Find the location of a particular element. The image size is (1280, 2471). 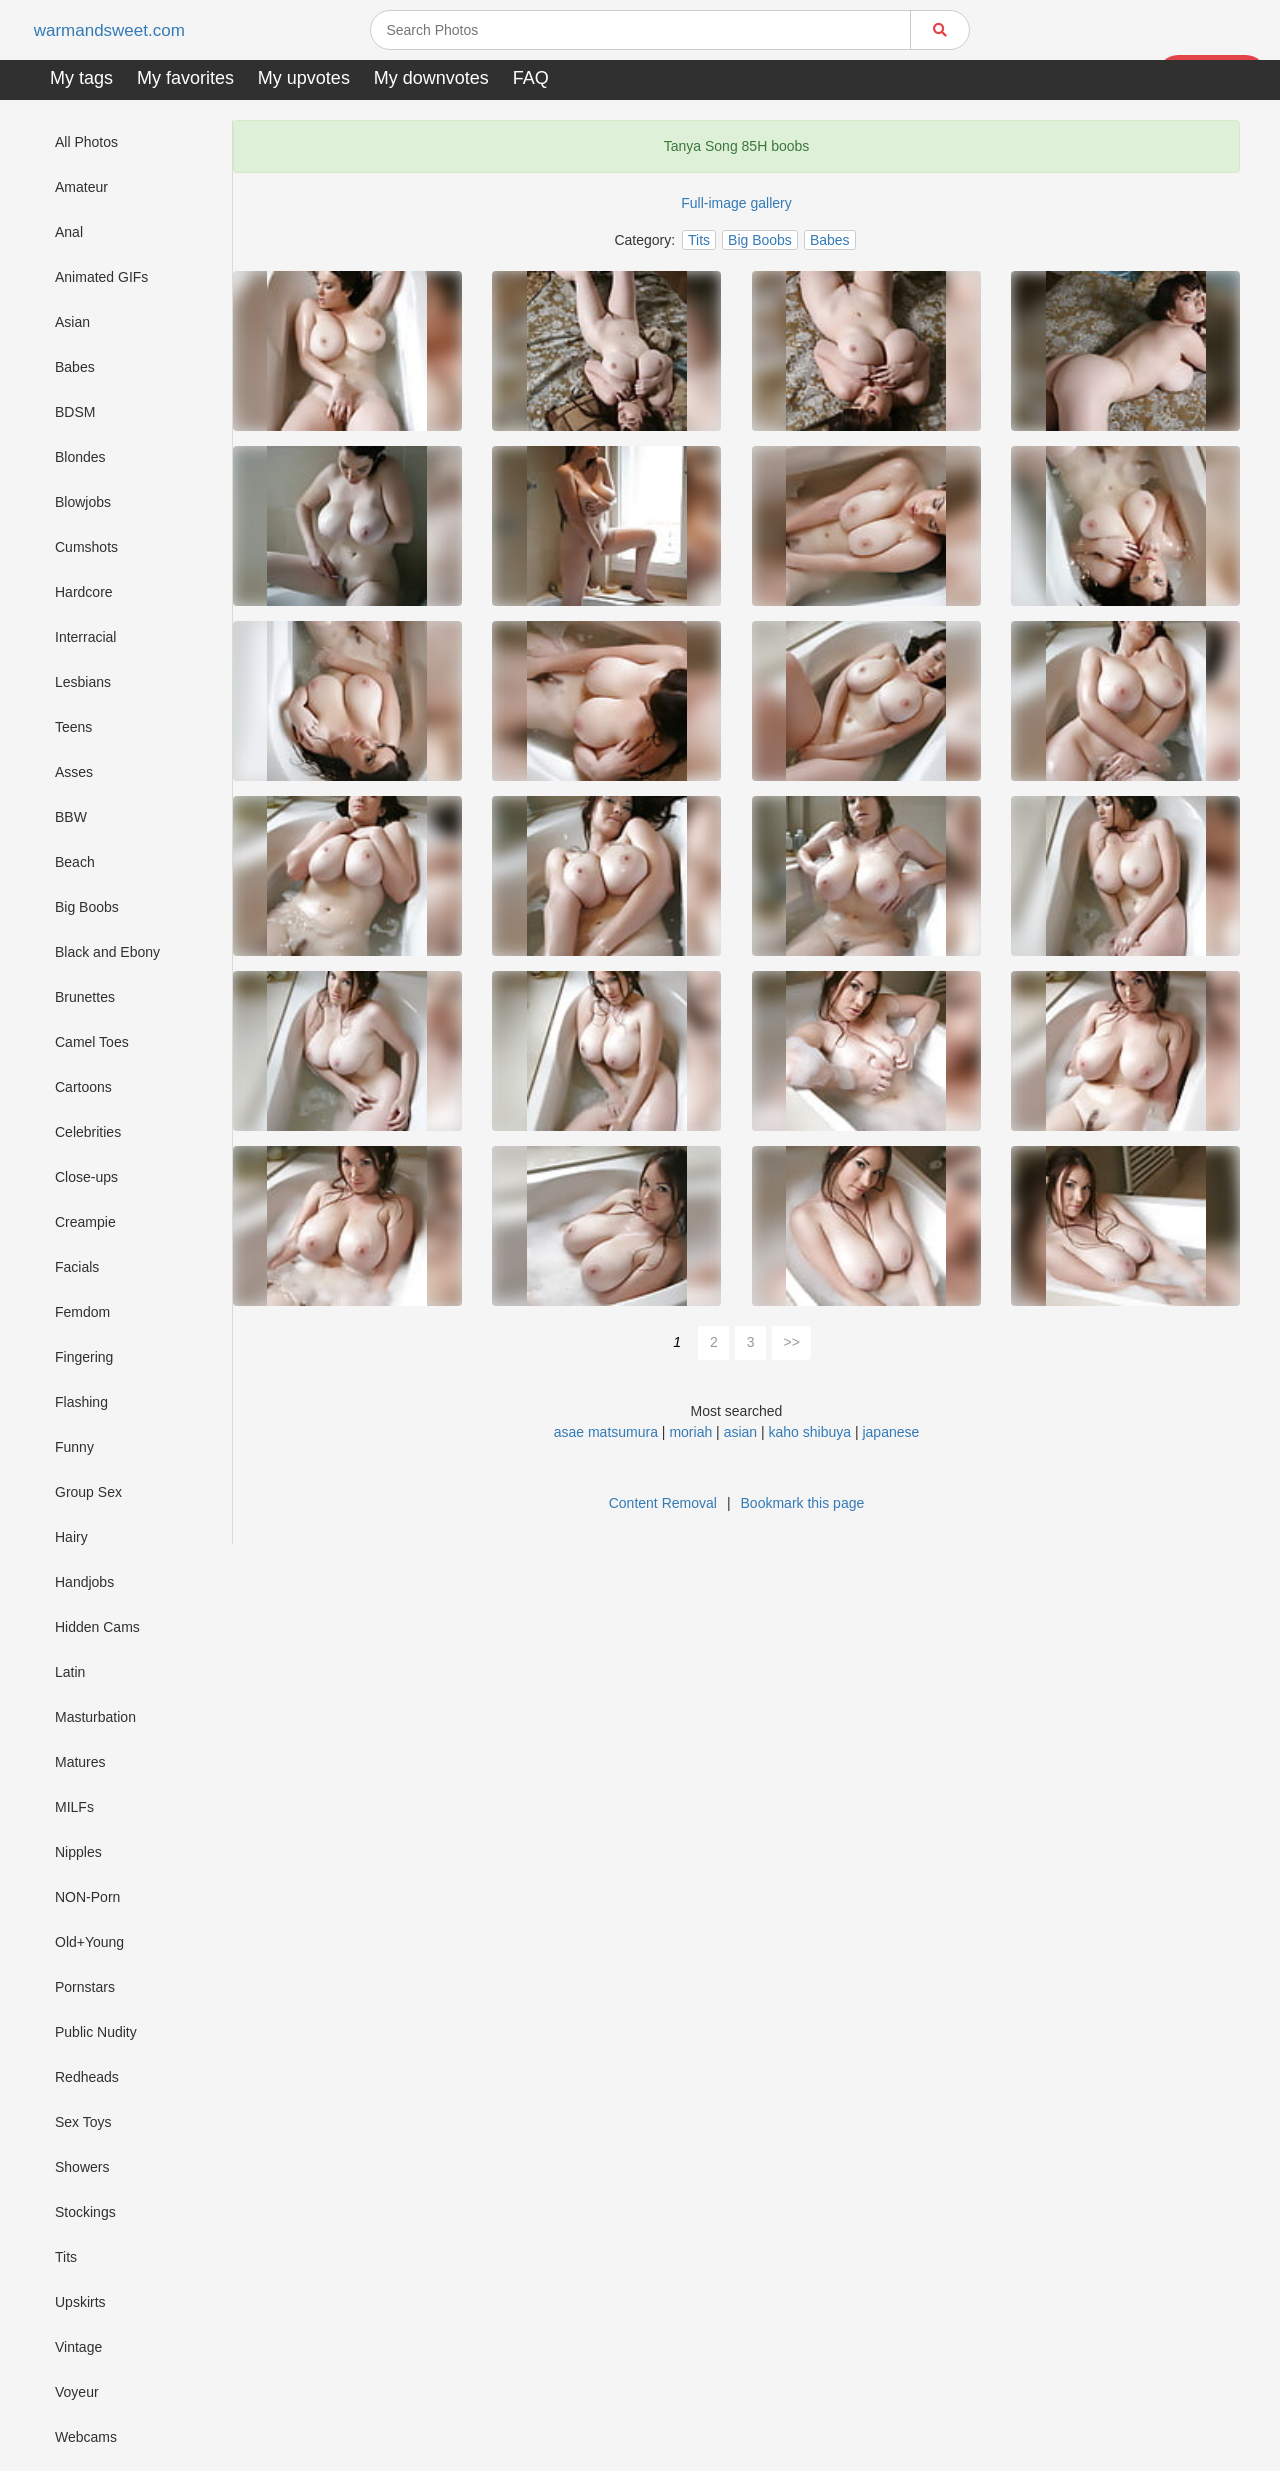

Stockings is located at coordinates (85, 2212).